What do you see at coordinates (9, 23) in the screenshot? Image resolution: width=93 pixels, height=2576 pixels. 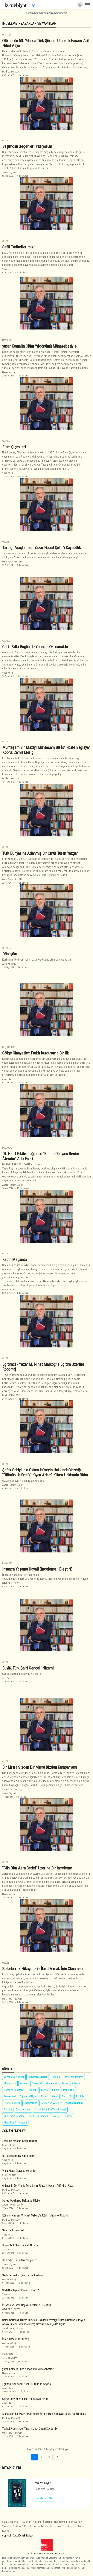 I see `İnceleme` at bounding box center [9, 23].